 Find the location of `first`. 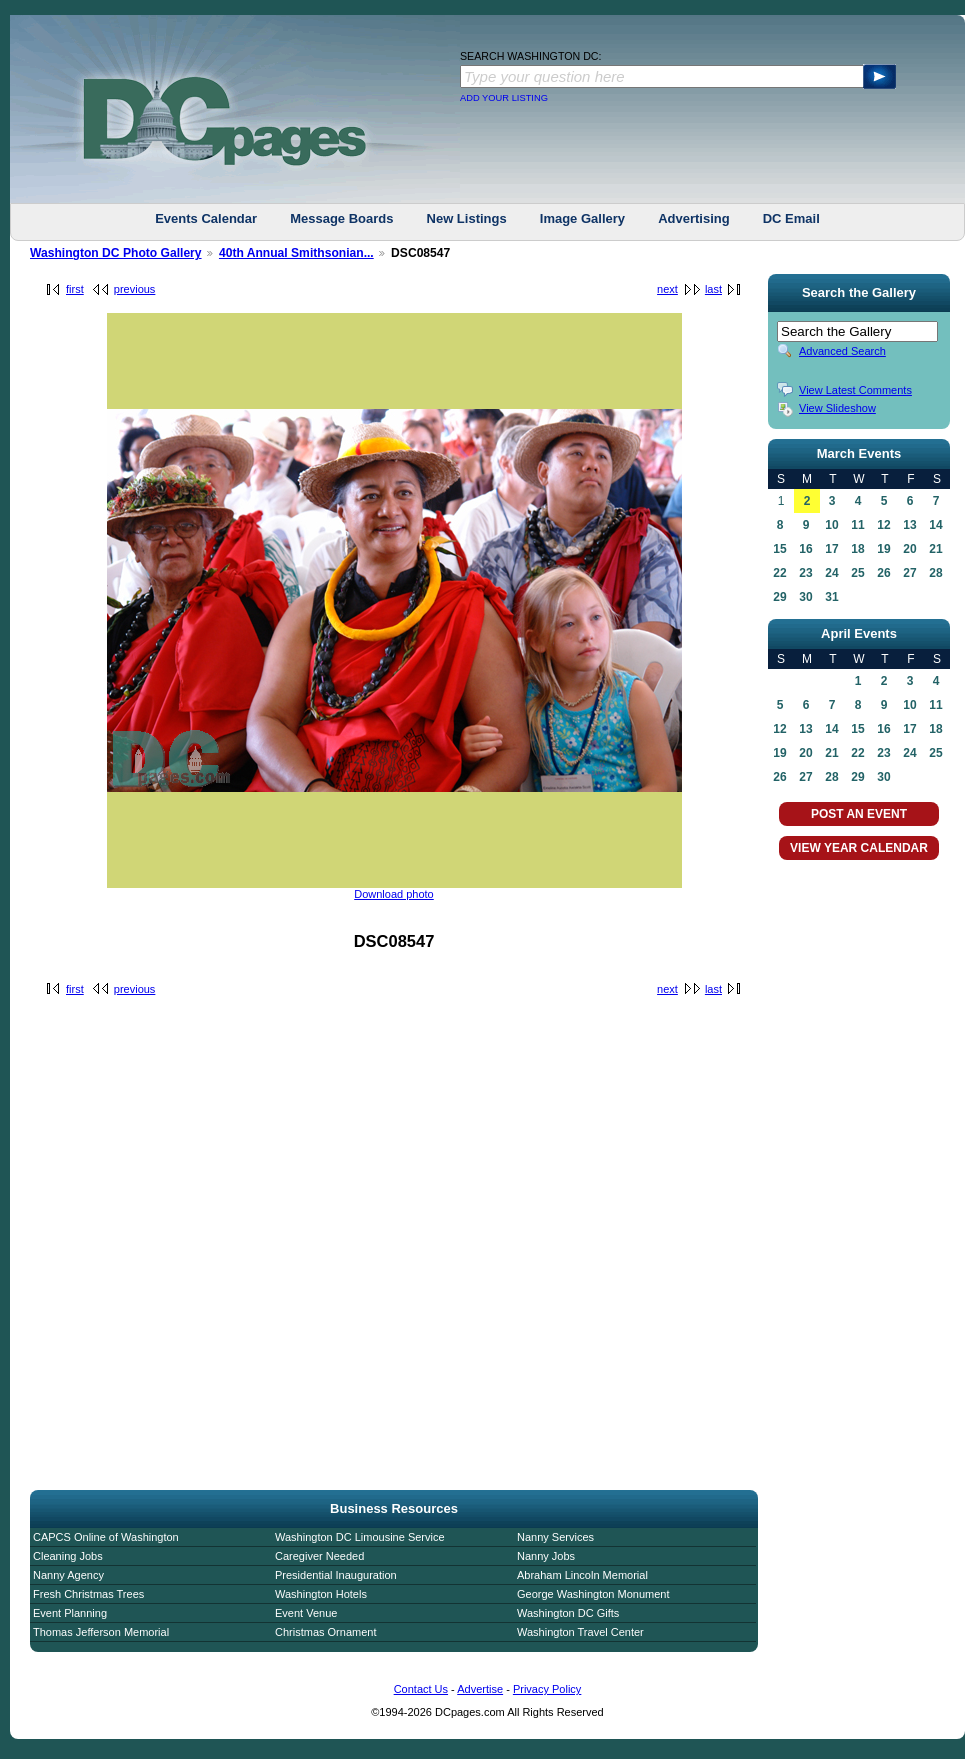

first is located at coordinates (75, 289).